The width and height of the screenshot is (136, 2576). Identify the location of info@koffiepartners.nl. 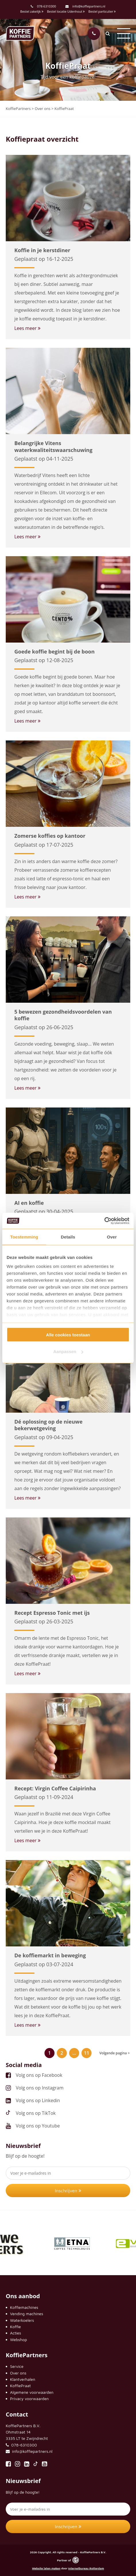
(85, 6).